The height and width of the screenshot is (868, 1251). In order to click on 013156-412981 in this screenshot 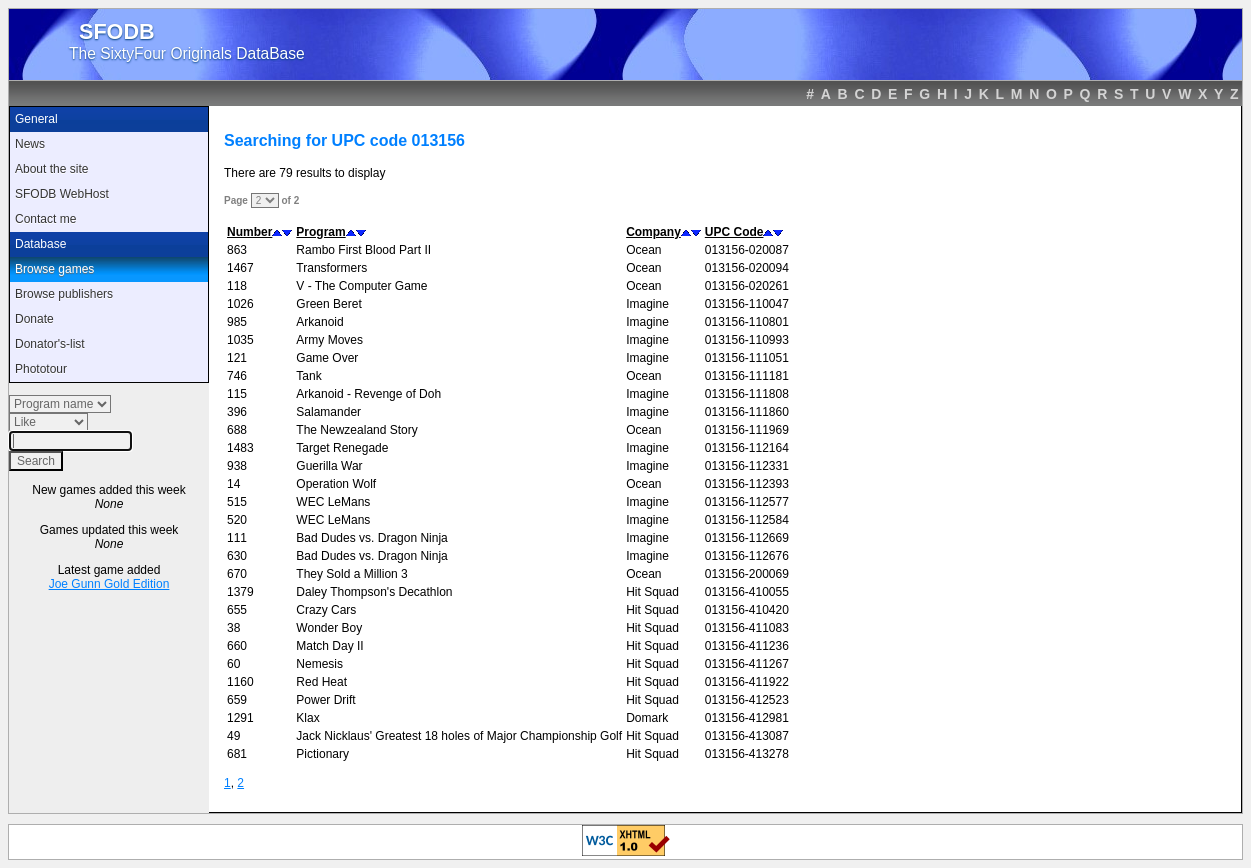, I will do `click(747, 718)`.